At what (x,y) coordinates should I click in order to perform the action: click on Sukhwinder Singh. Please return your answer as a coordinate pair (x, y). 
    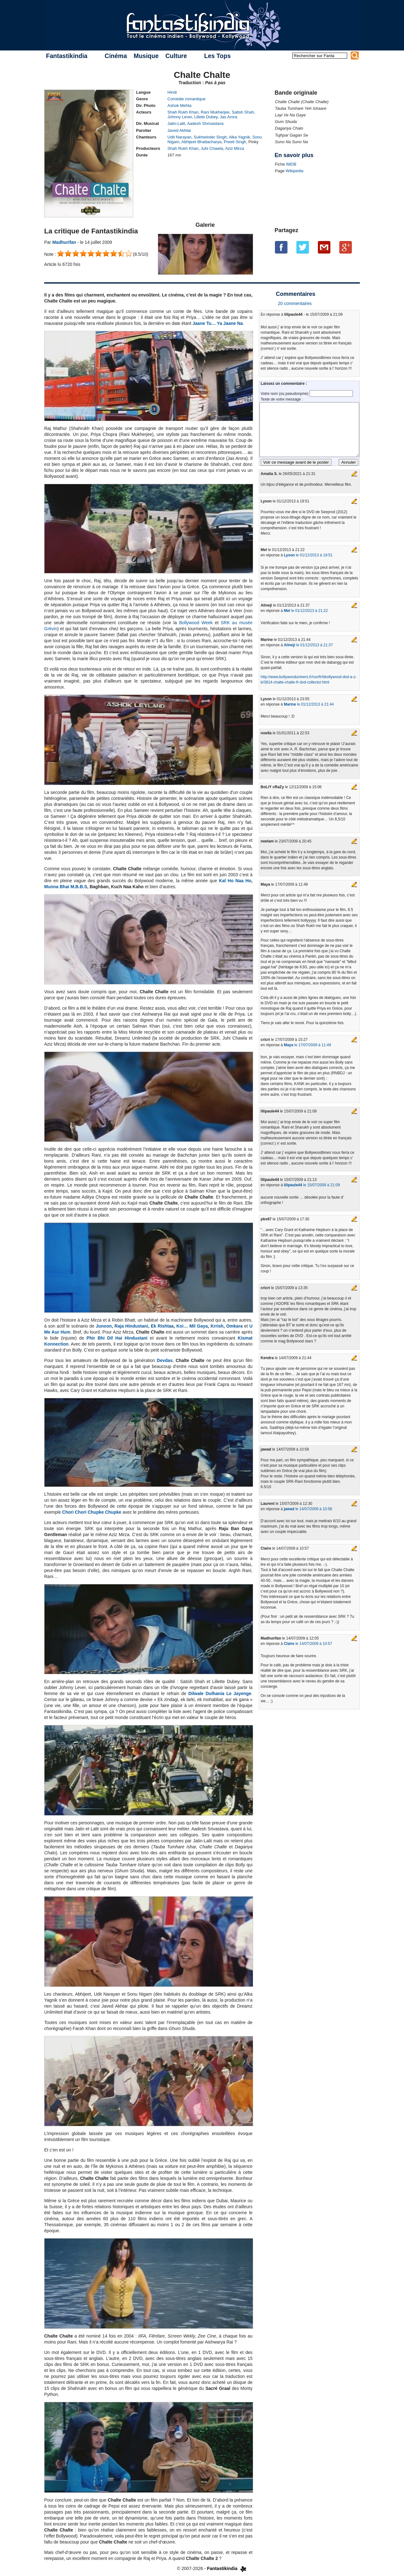
    Looking at the image, I should click on (210, 137).